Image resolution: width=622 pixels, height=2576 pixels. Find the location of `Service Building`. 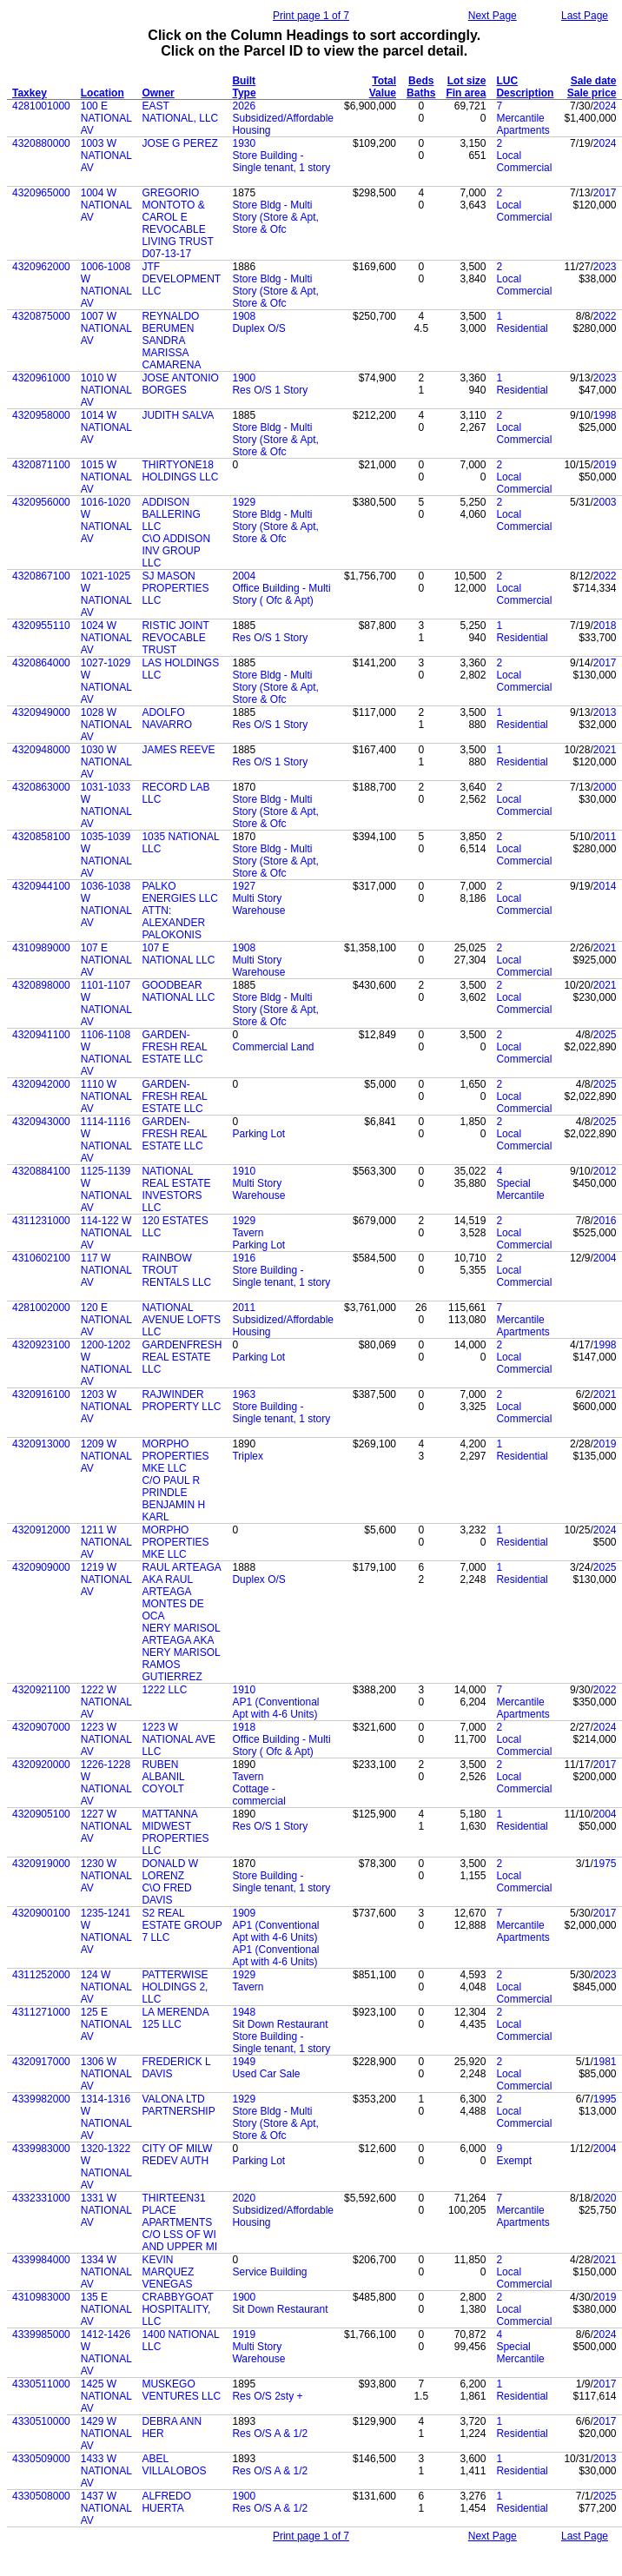

Service Building is located at coordinates (269, 2272).